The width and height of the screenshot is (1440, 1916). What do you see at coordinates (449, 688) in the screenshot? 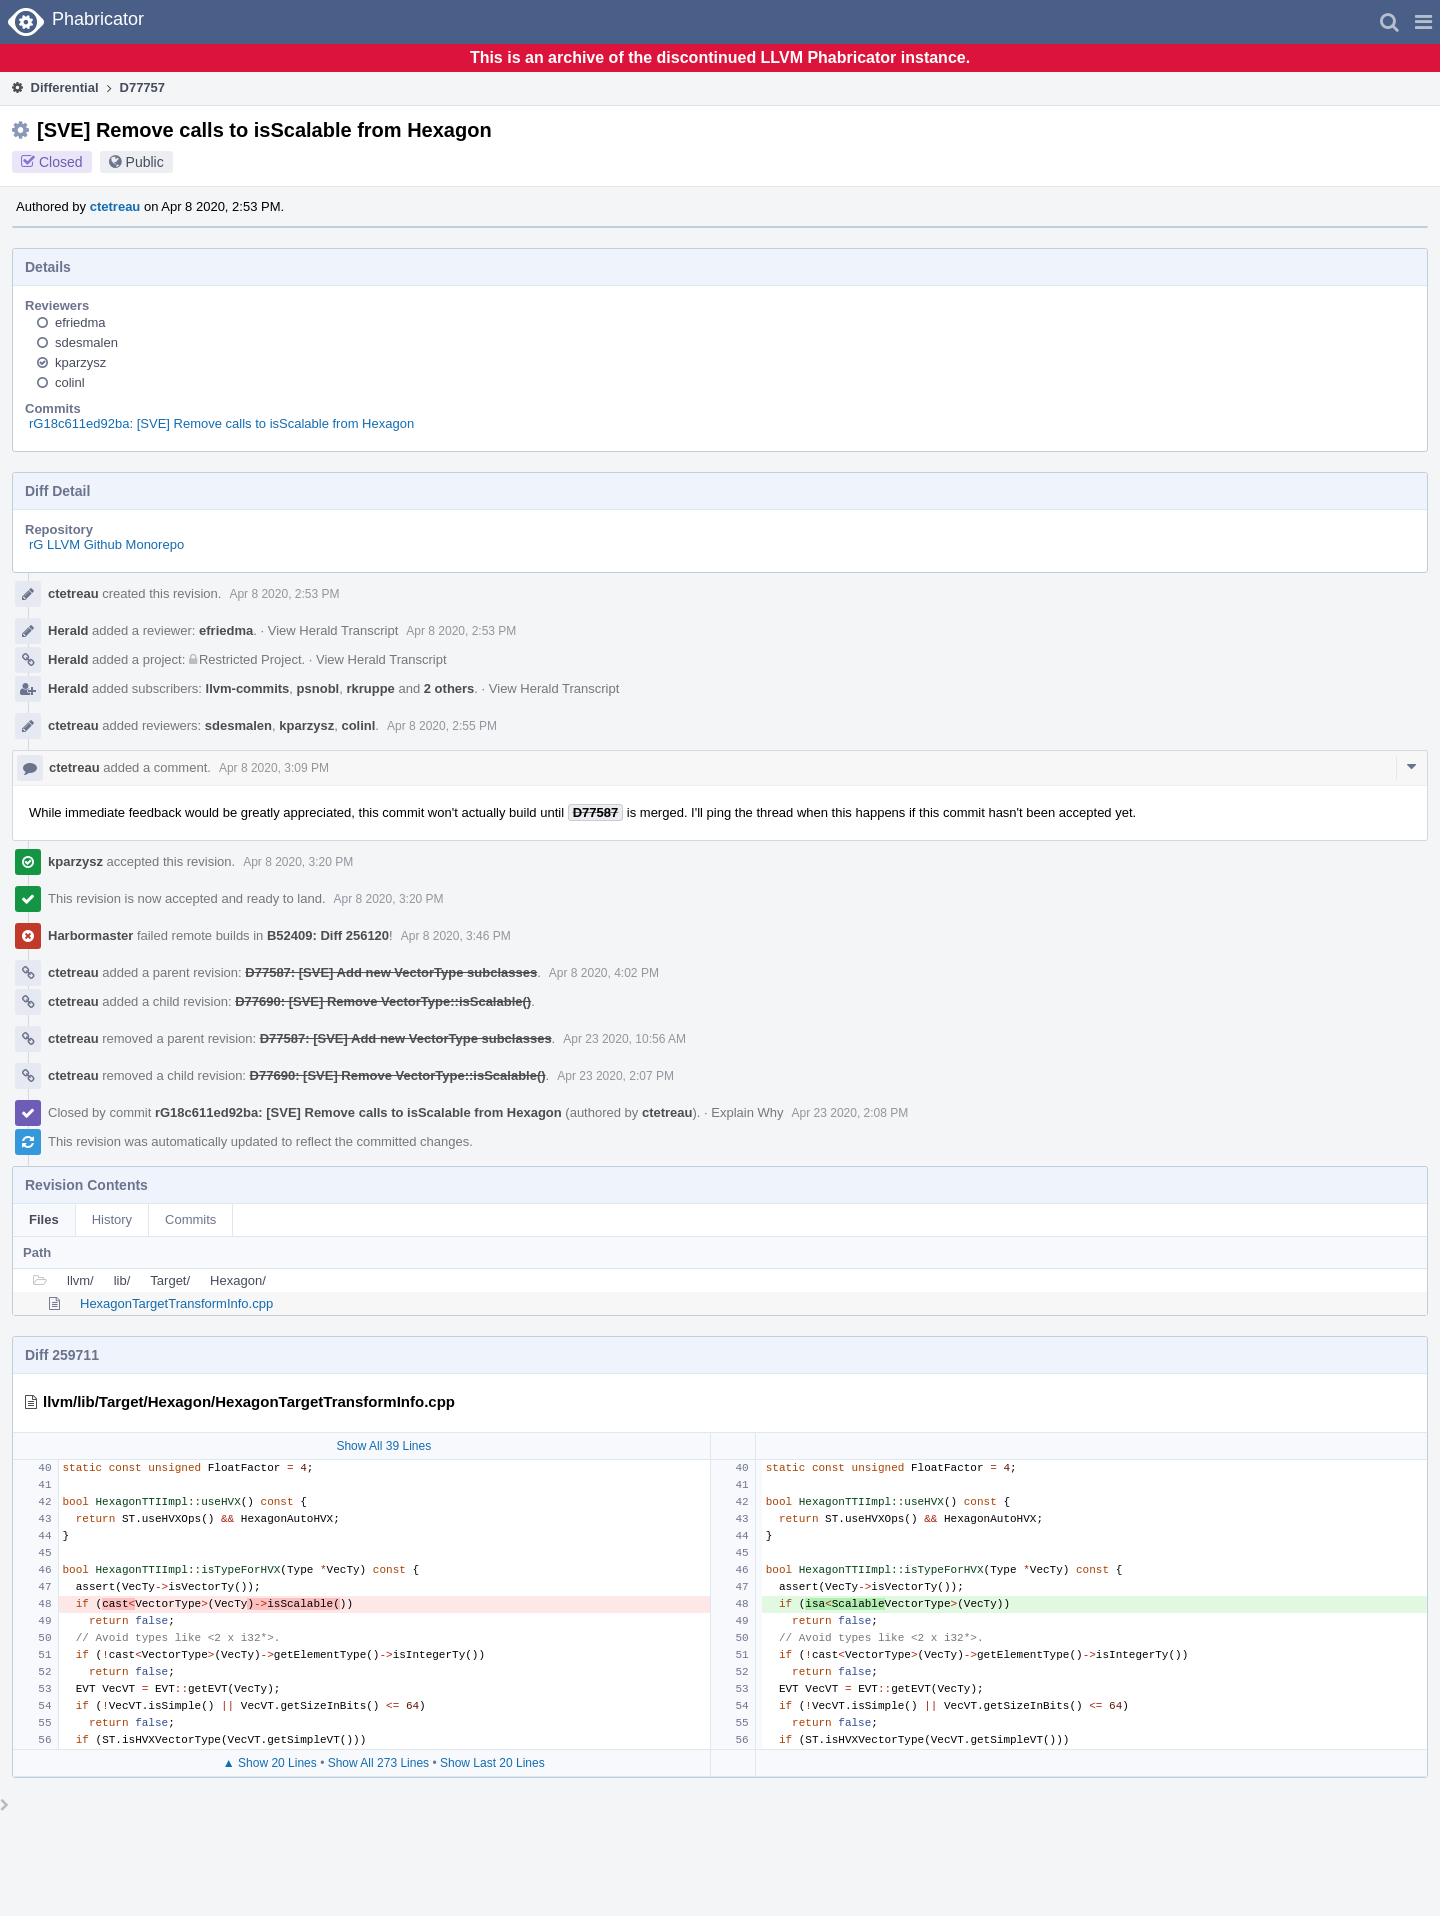
I see `2 others` at bounding box center [449, 688].